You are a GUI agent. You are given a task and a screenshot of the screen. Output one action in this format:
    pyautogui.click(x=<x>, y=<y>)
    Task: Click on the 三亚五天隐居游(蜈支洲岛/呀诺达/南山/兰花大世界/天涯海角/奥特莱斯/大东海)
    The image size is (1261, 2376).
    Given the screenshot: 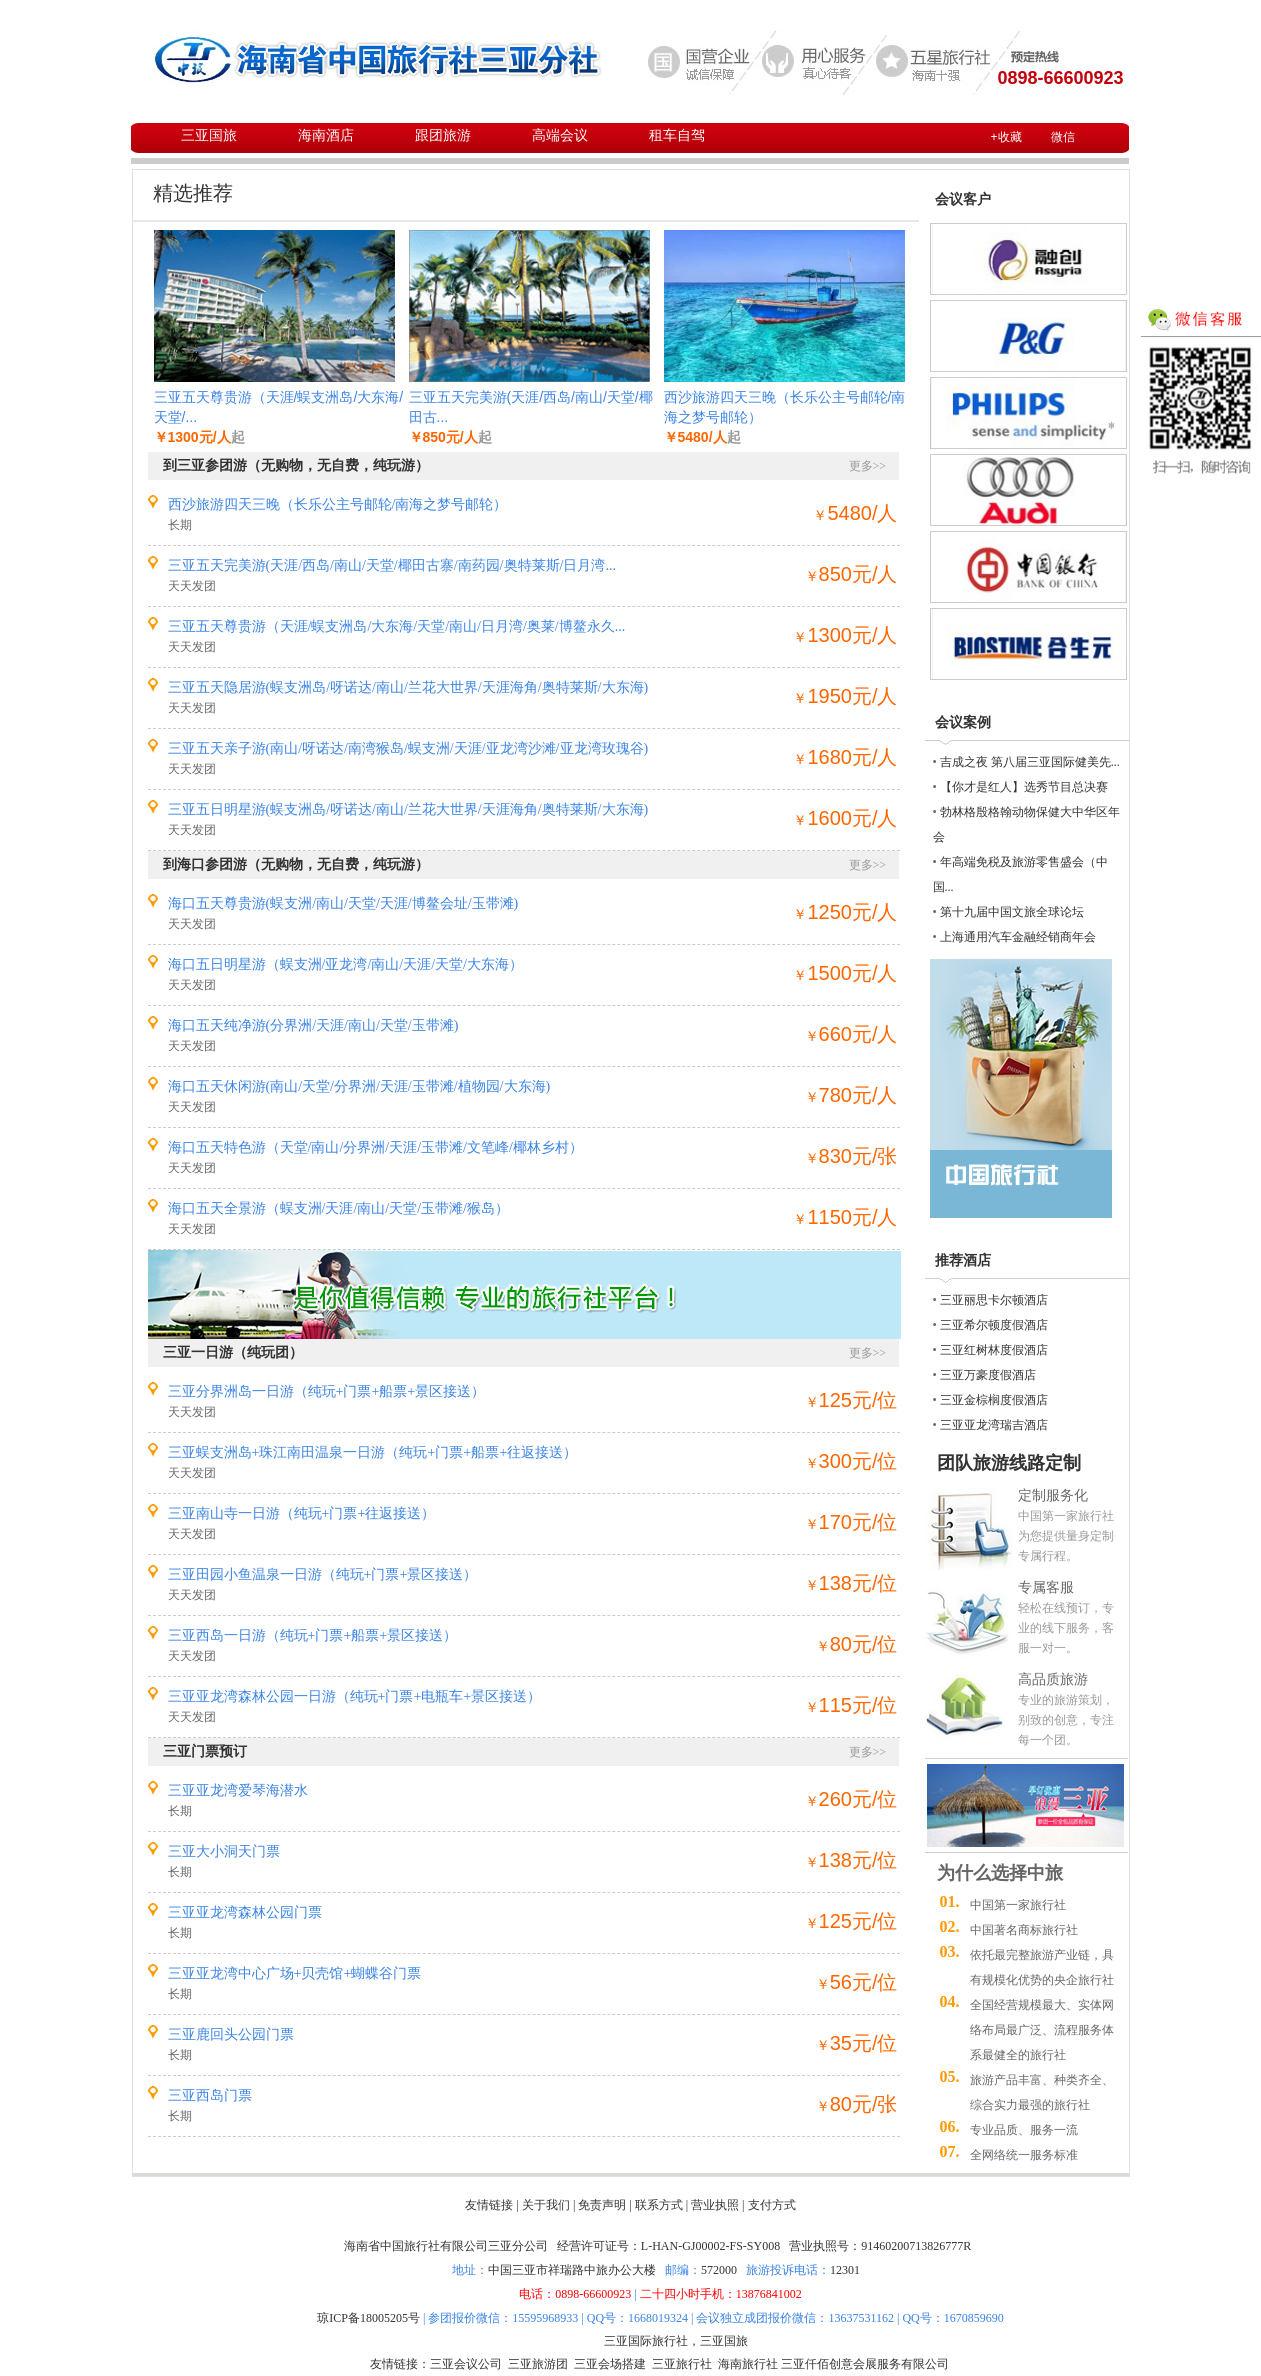 What is the action you would take?
    pyautogui.click(x=408, y=687)
    